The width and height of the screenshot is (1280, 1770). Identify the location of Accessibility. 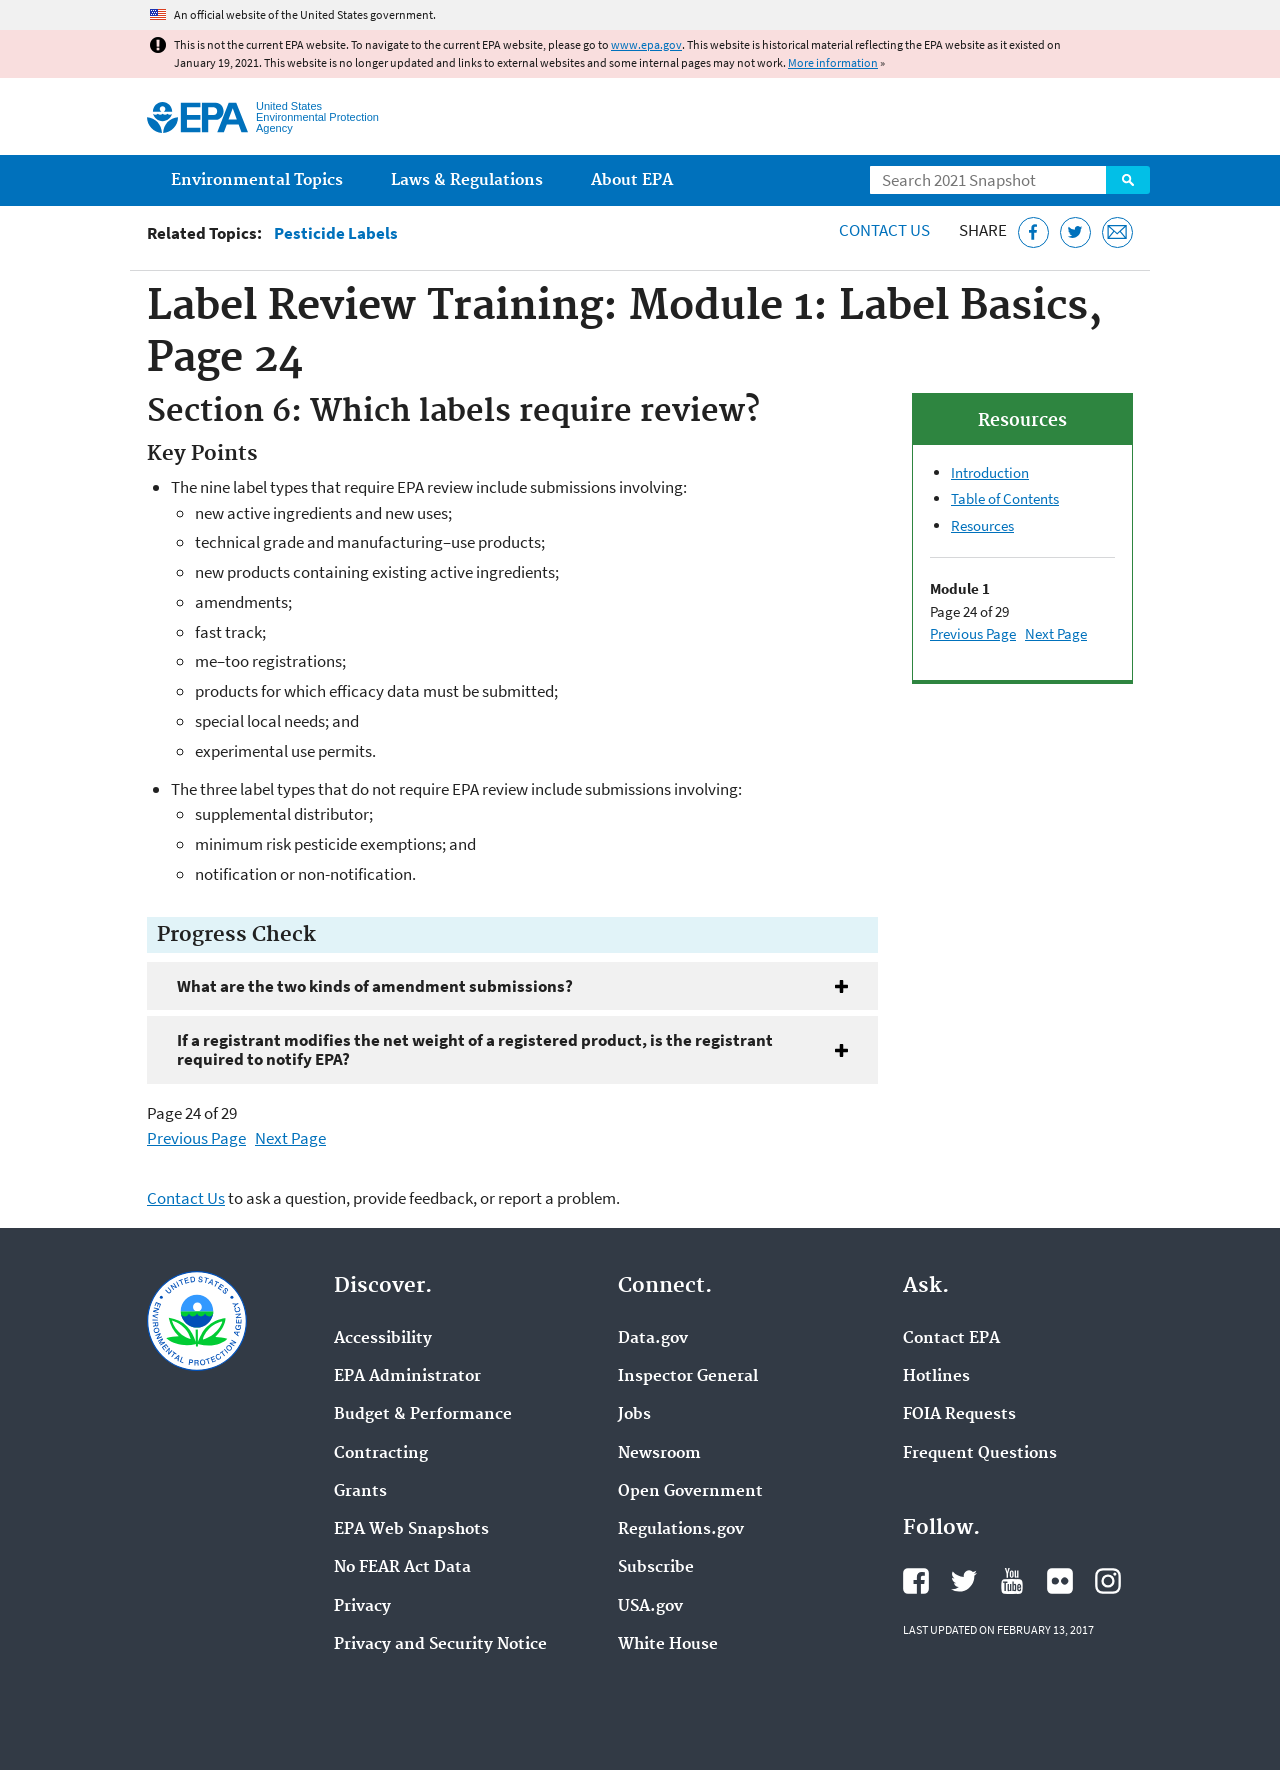
(383, 1339).